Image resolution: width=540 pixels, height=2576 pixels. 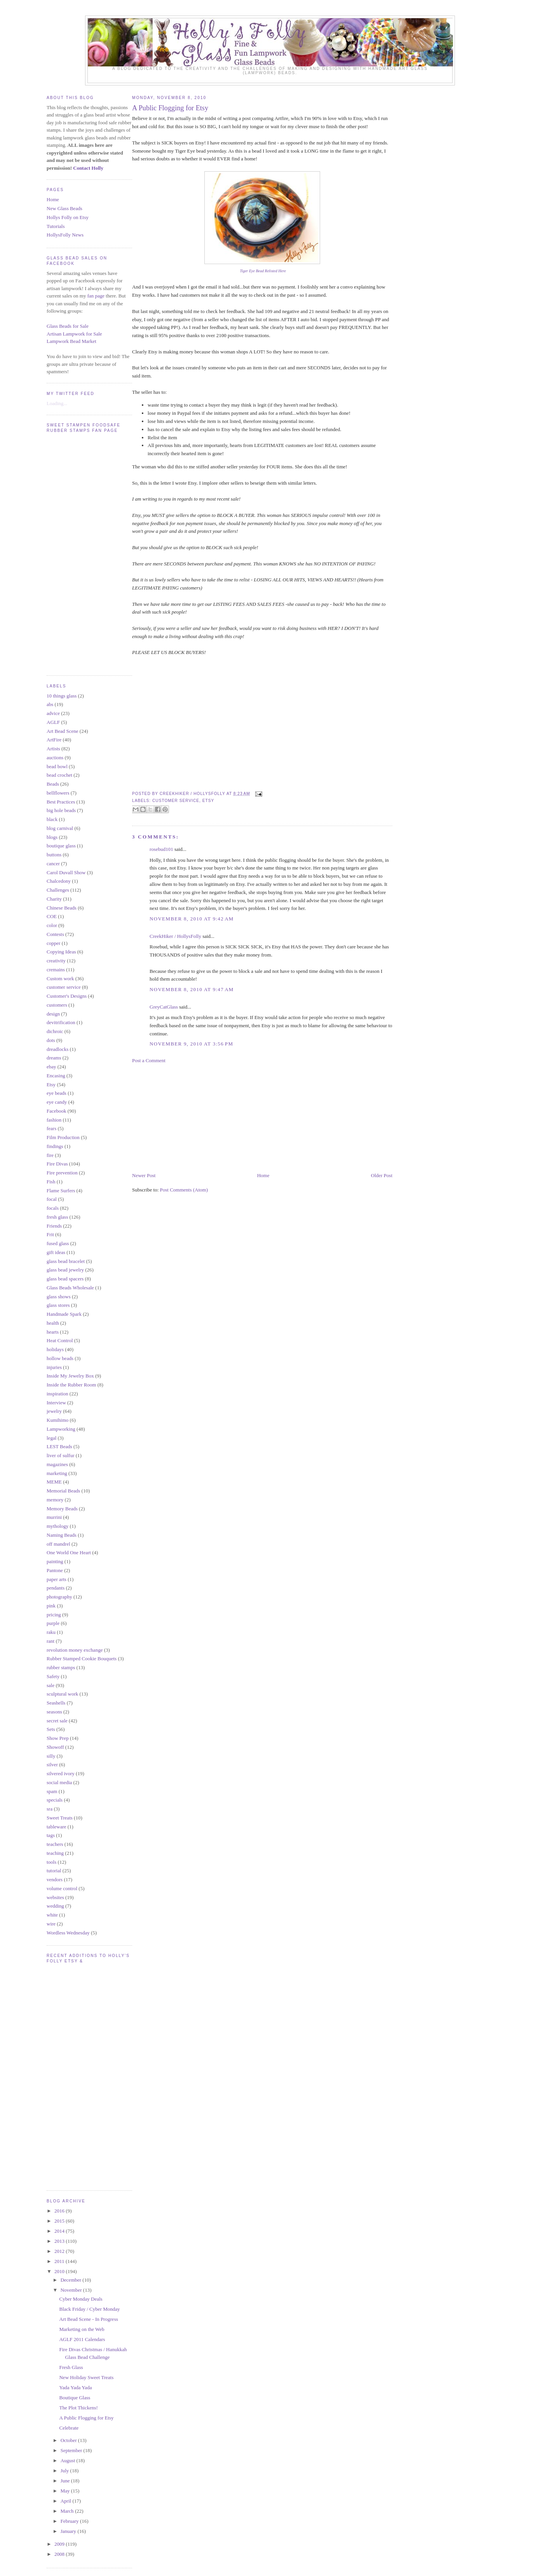 What do you see at coordinates (52, 1791) in the screenshot?
I see `spam` at bounding box center [52, 1791].